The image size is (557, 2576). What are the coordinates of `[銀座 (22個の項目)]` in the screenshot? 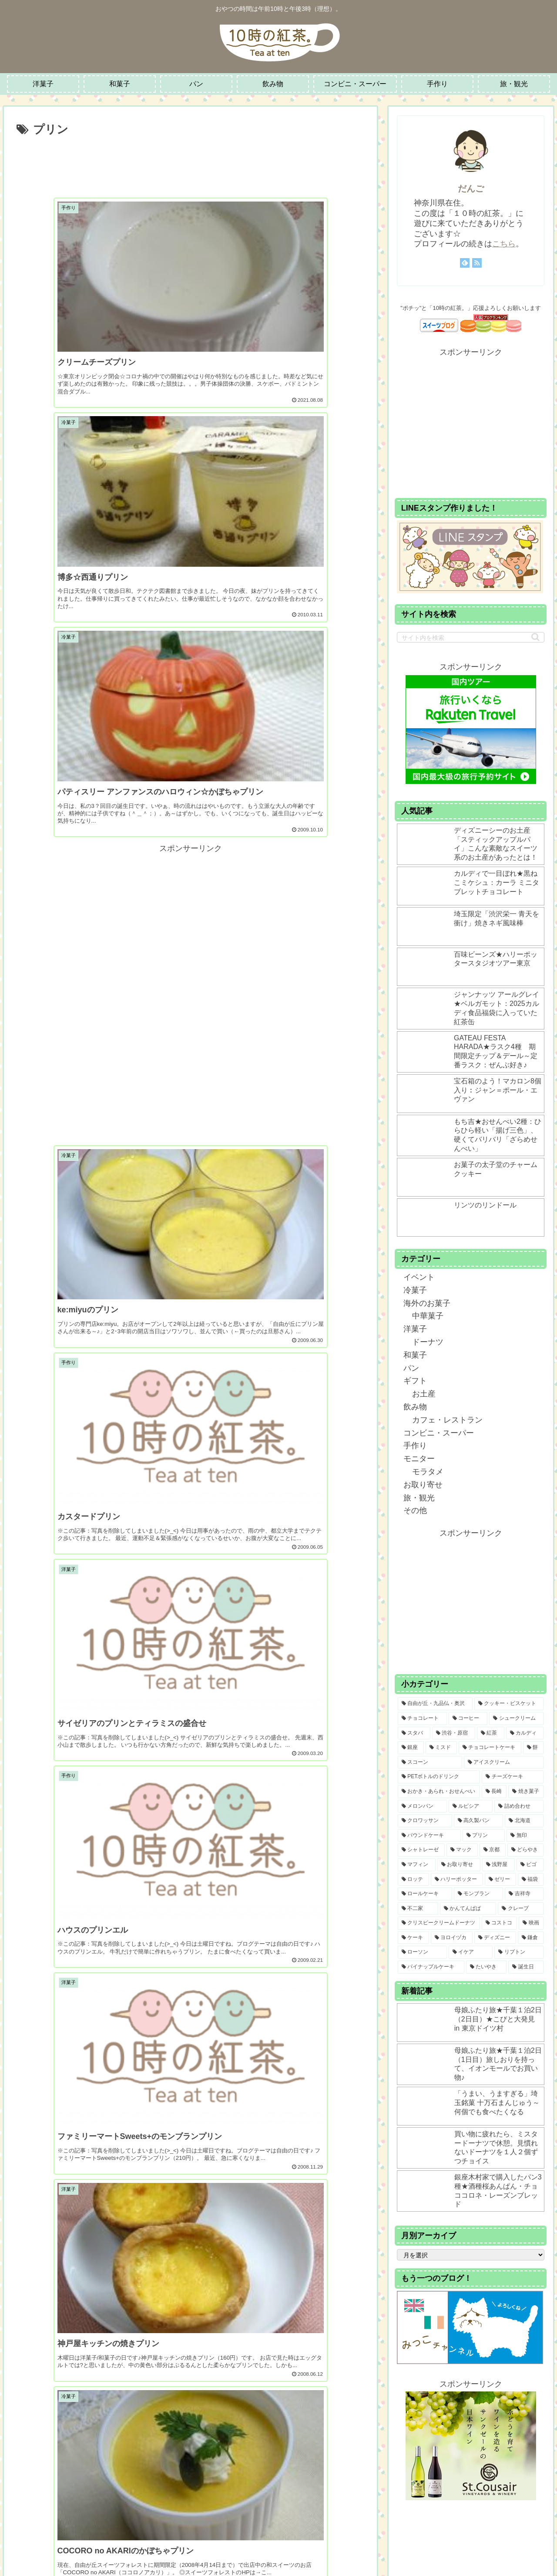 It's located at (411, 1747).